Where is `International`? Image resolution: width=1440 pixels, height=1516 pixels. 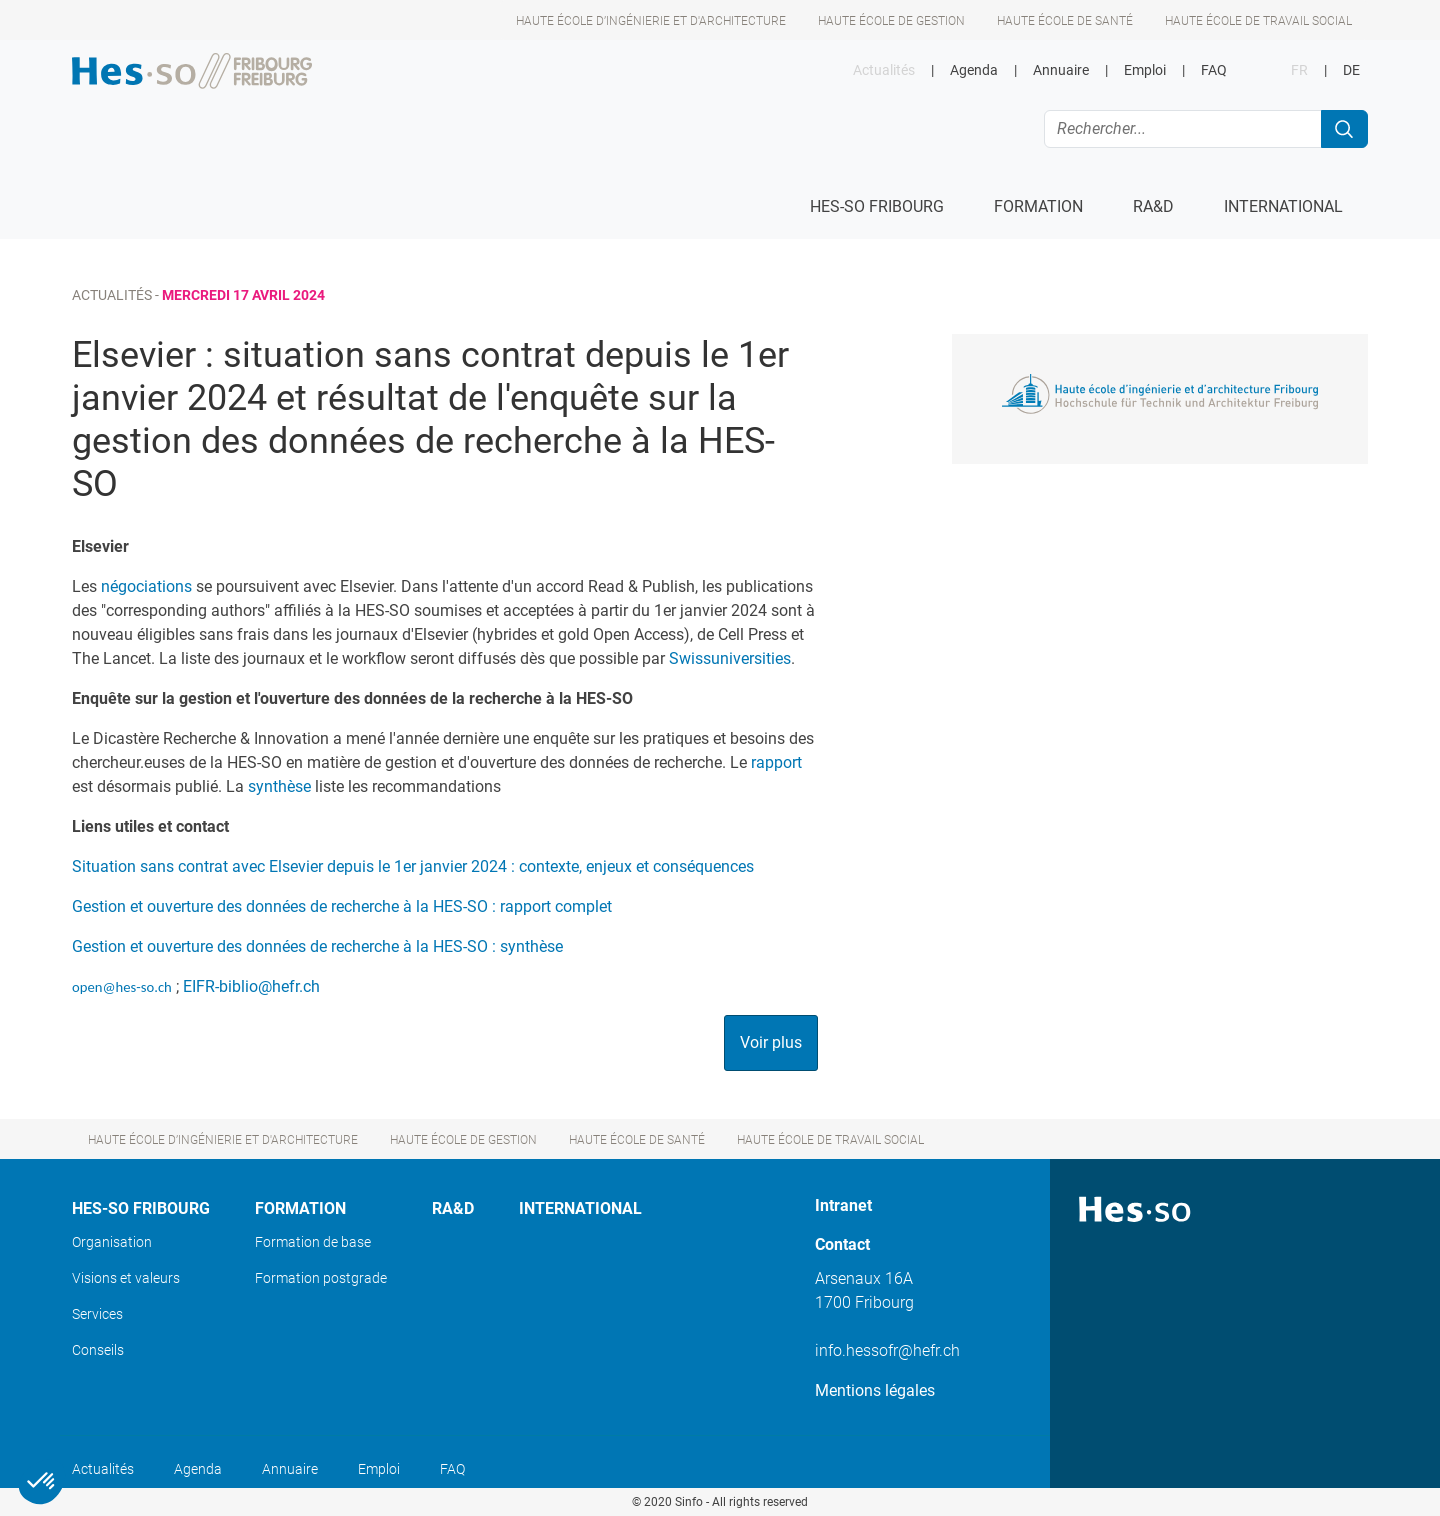 International is located at coordinates (580, 1208).